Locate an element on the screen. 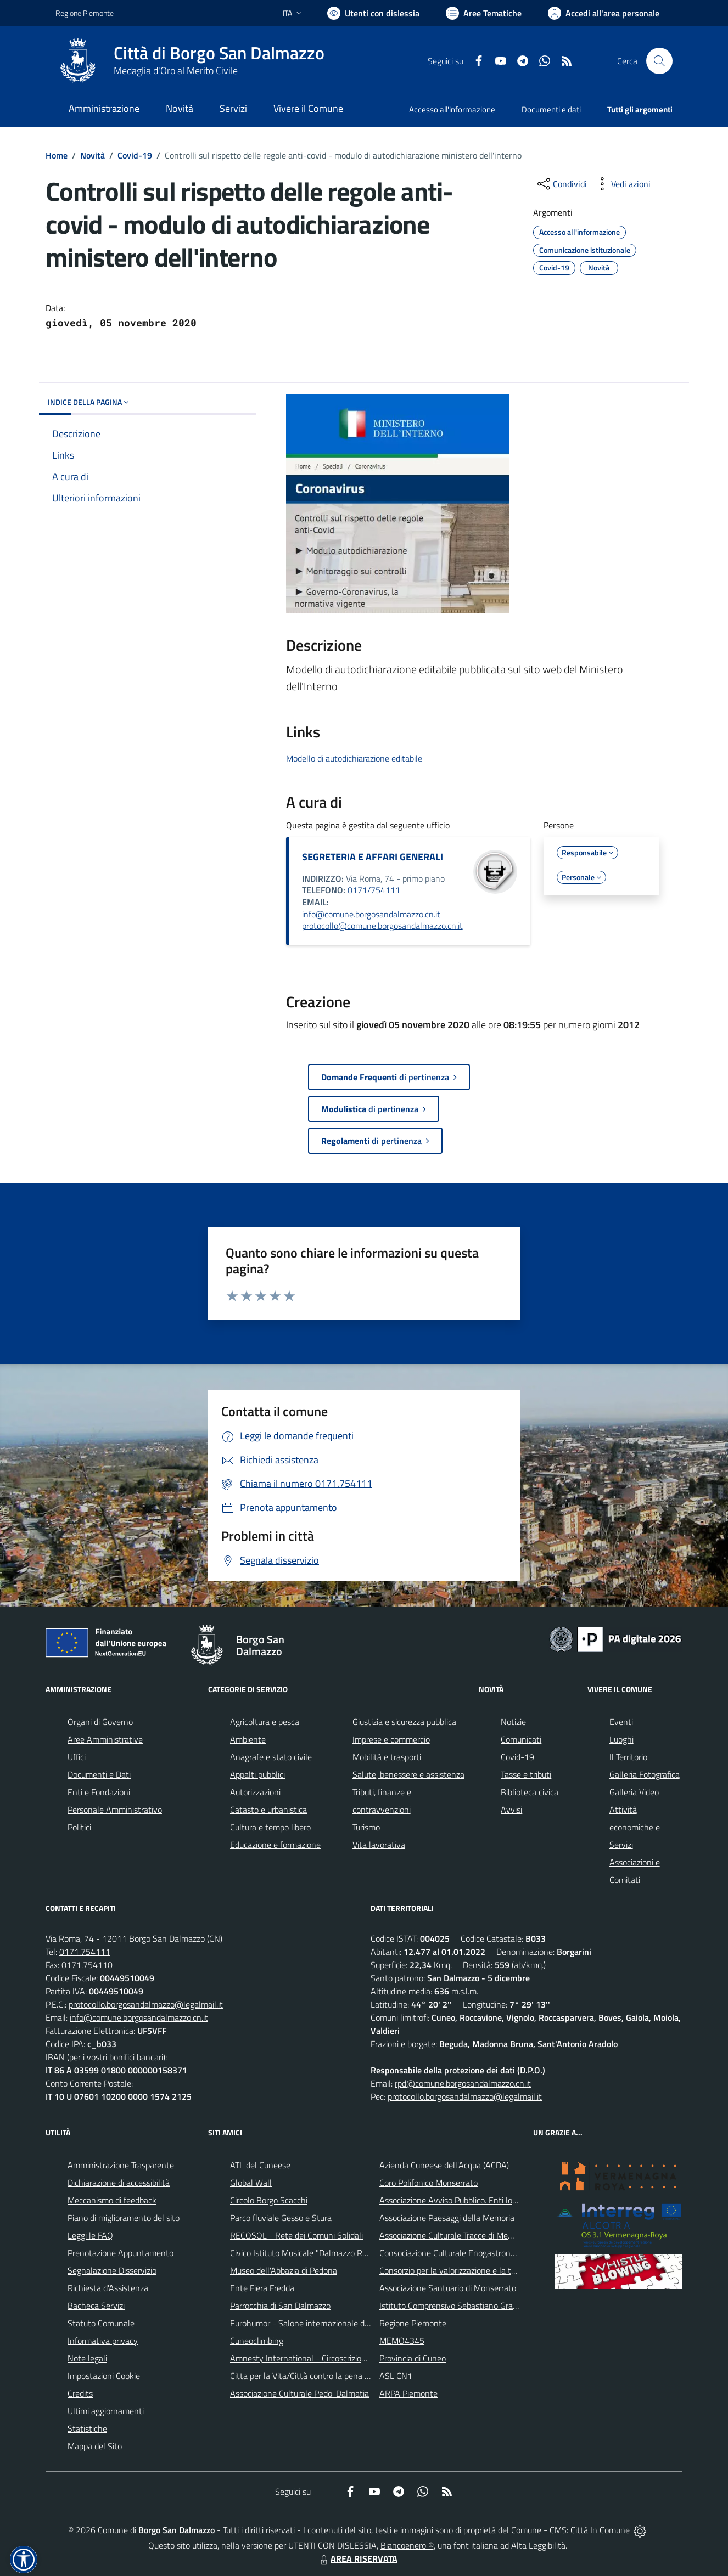  Impostazioni Cookie is located at coordinates (104, 2375).